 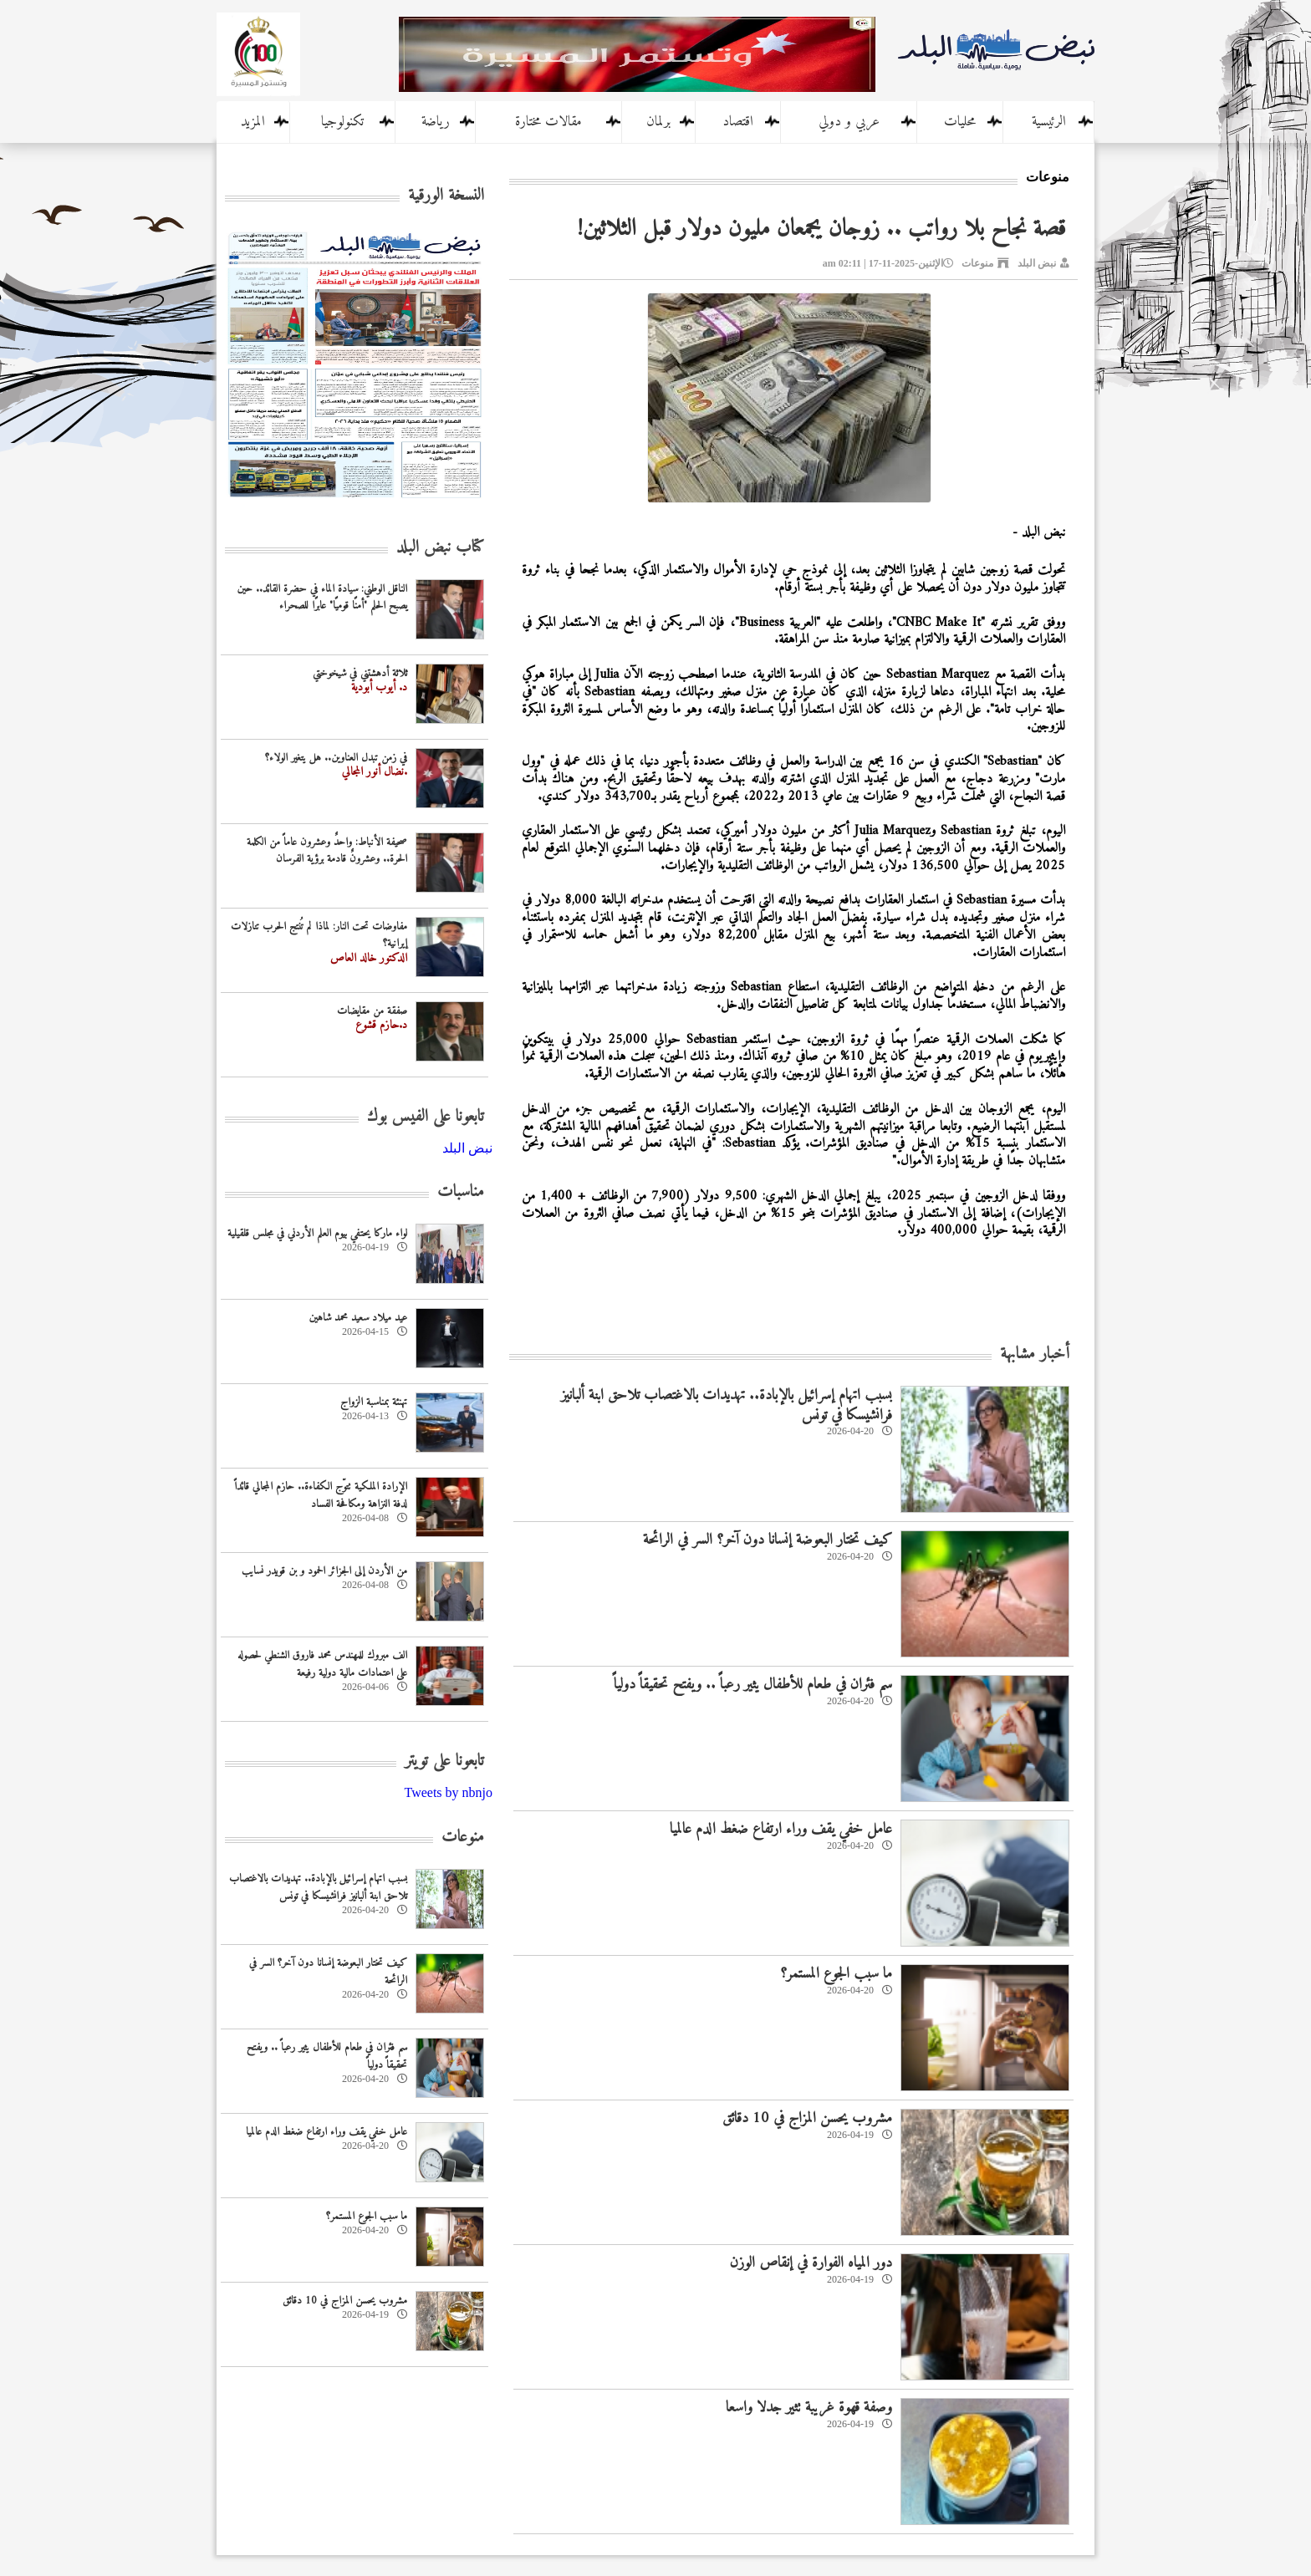 What do you see at coordinates (836, 1974) in the screenshot?
I see `ما سبب الجوع المستمر؟` at bounding box center [836, 1974].